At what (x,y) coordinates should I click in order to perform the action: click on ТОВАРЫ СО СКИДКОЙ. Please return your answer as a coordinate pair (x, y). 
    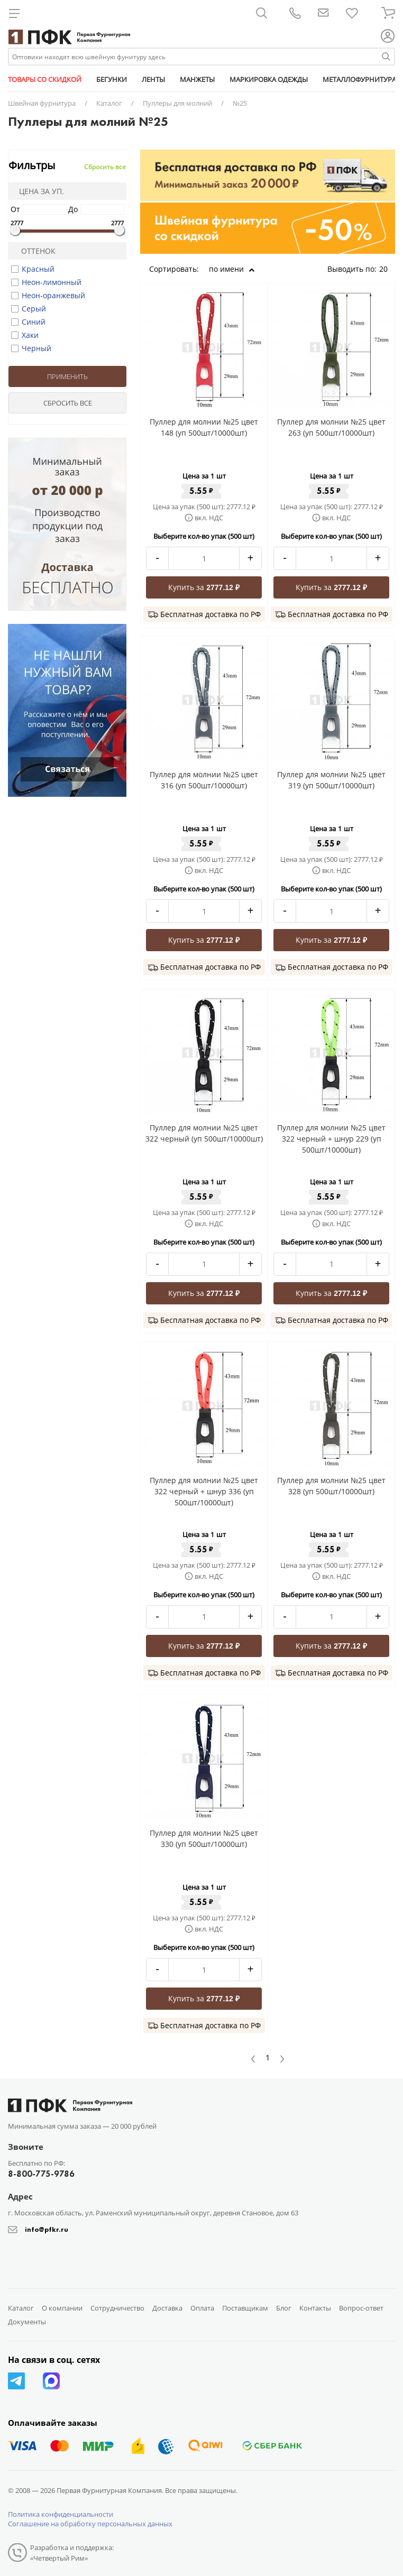
    Looking at the image, I should click on (44, 79).